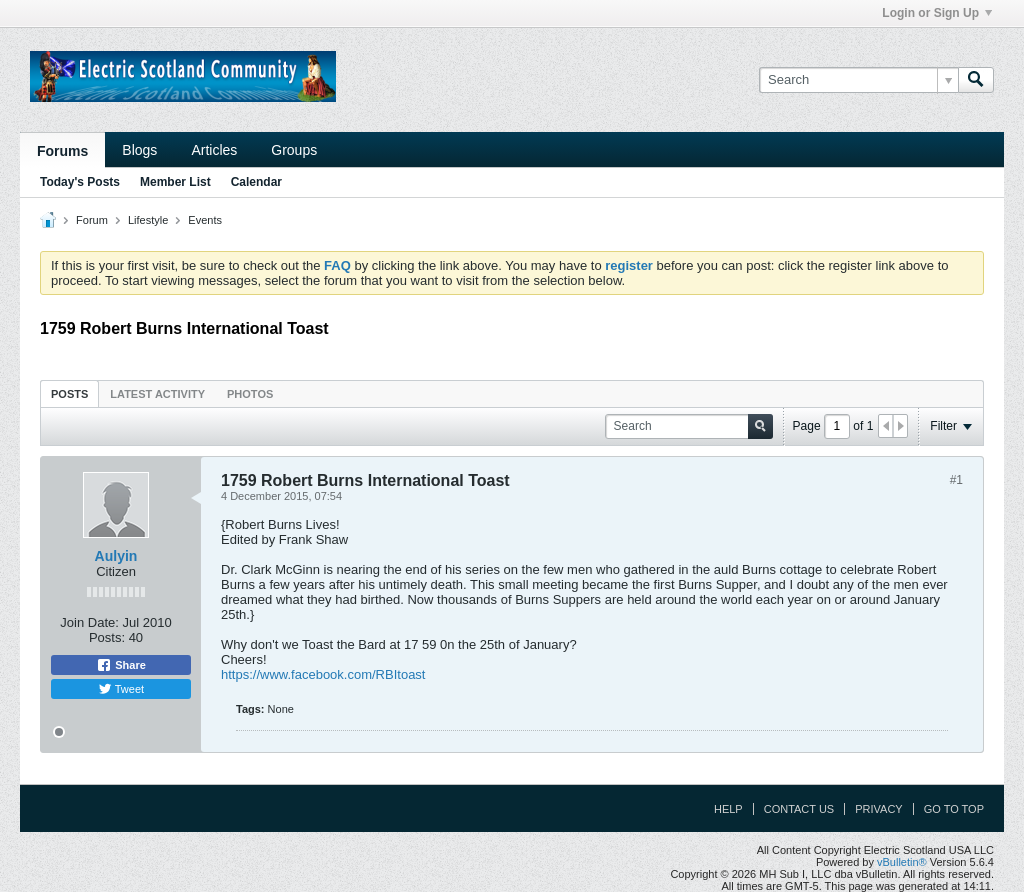 This screenshot has width=1024, height=892. What do you see at coordinates (323, 674) in the screenshot?
I see `https://www.facebook.com/RBItoast` at bounding box center [323, 674].